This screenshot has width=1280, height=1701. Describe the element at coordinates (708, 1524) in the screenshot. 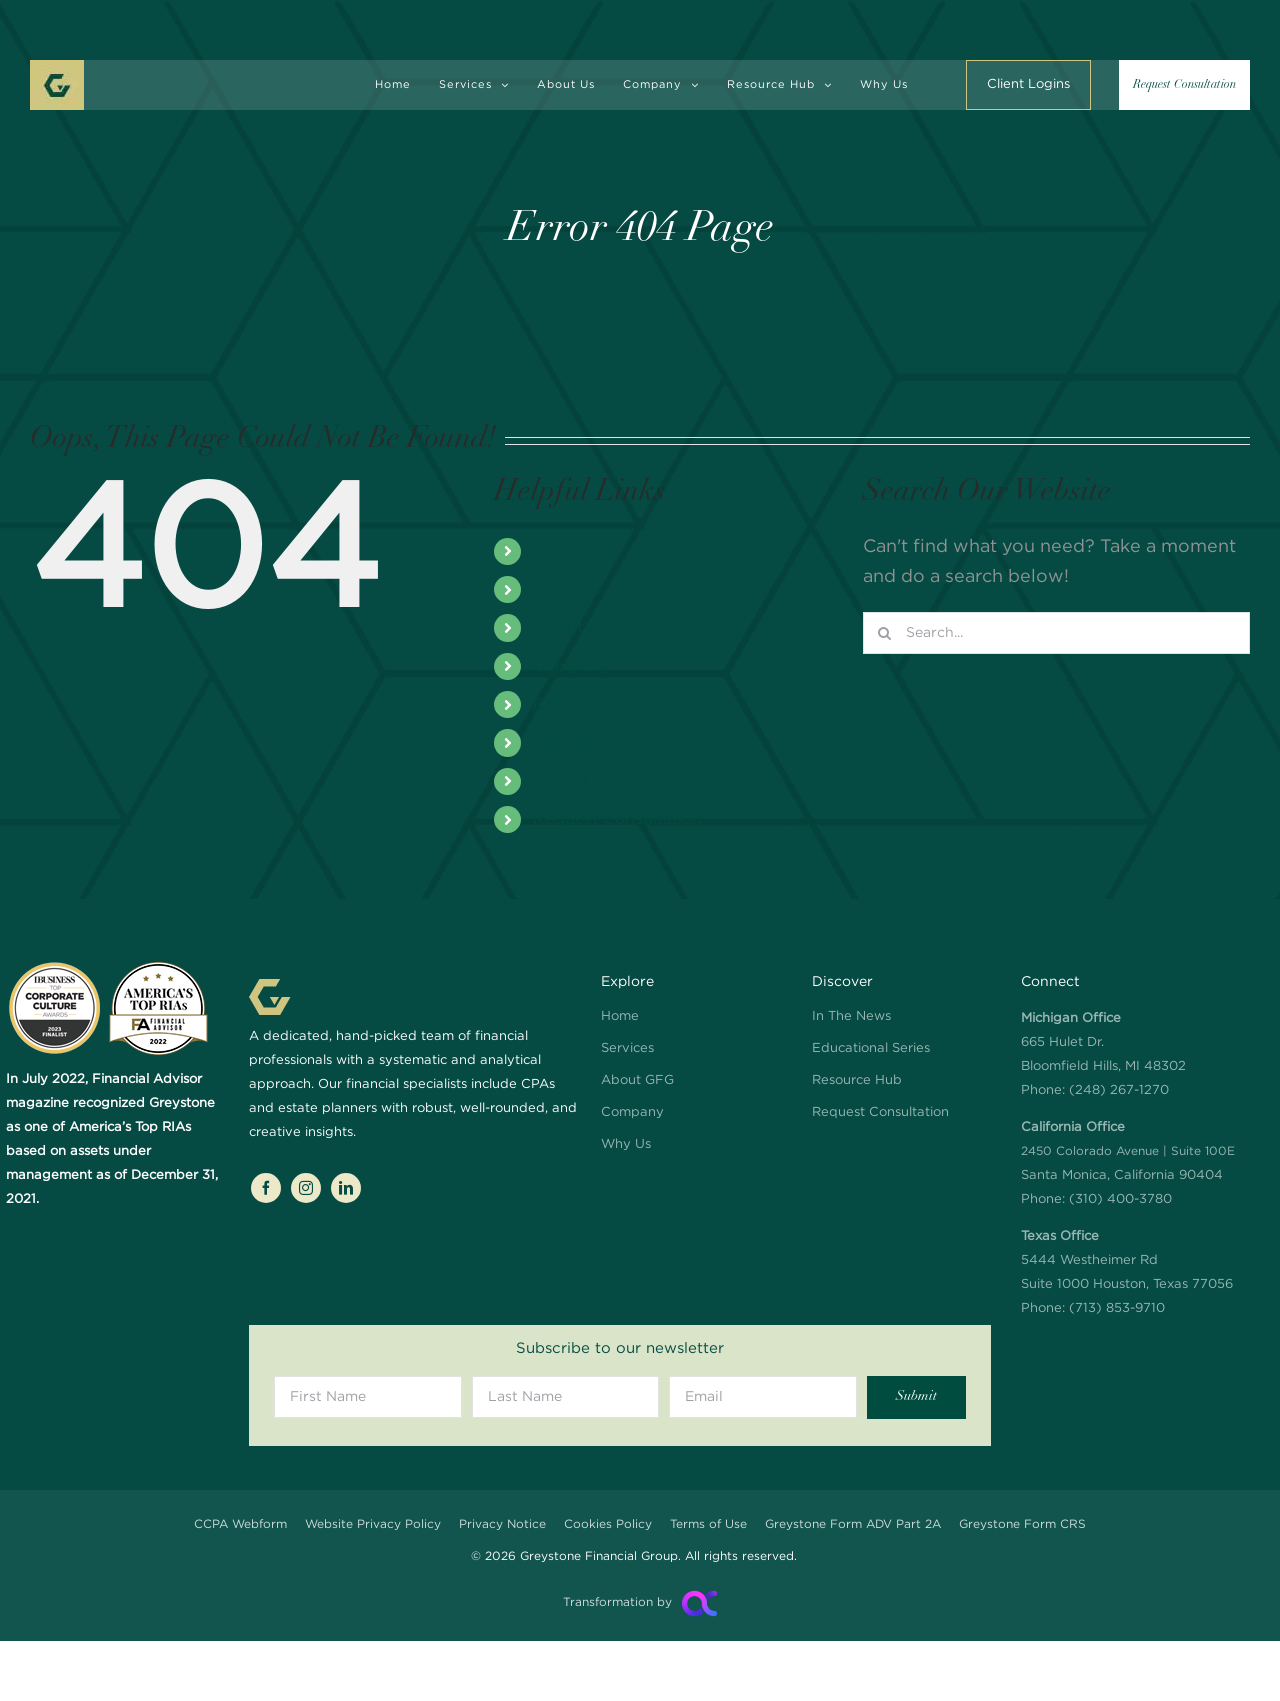

I see `Terms of Use` at that location.